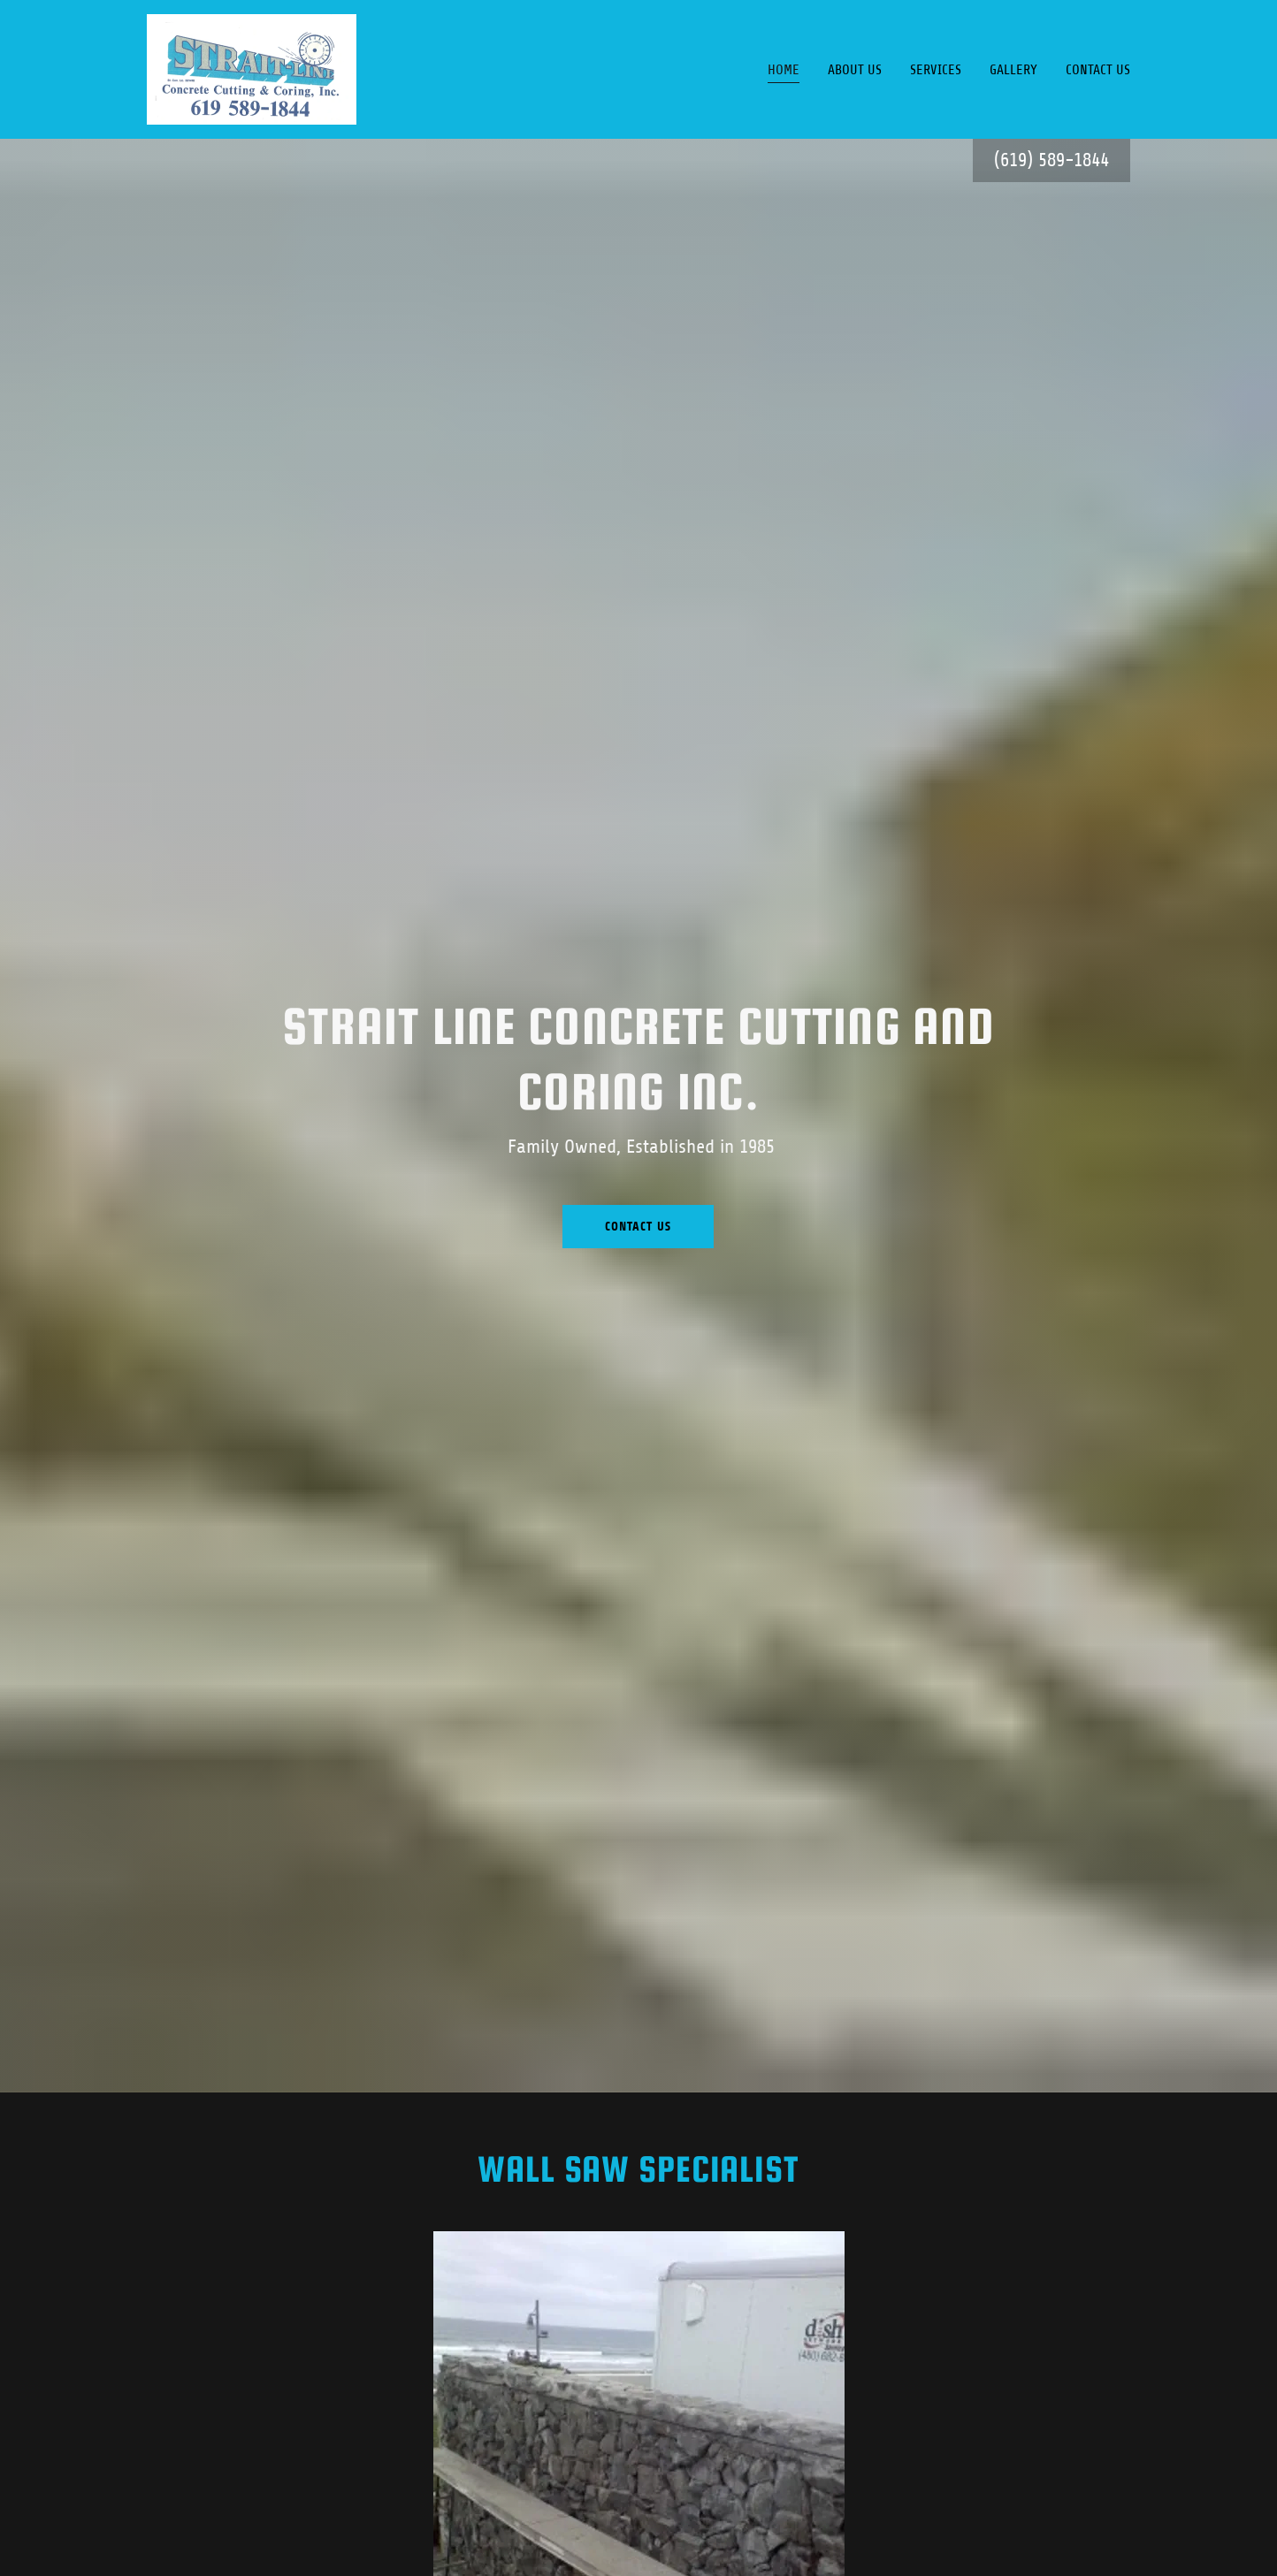 This screenshot has height=2576, width=1277. Describe the element at coordinates (935, 70) in the screenshot. I see `Services` at that location.